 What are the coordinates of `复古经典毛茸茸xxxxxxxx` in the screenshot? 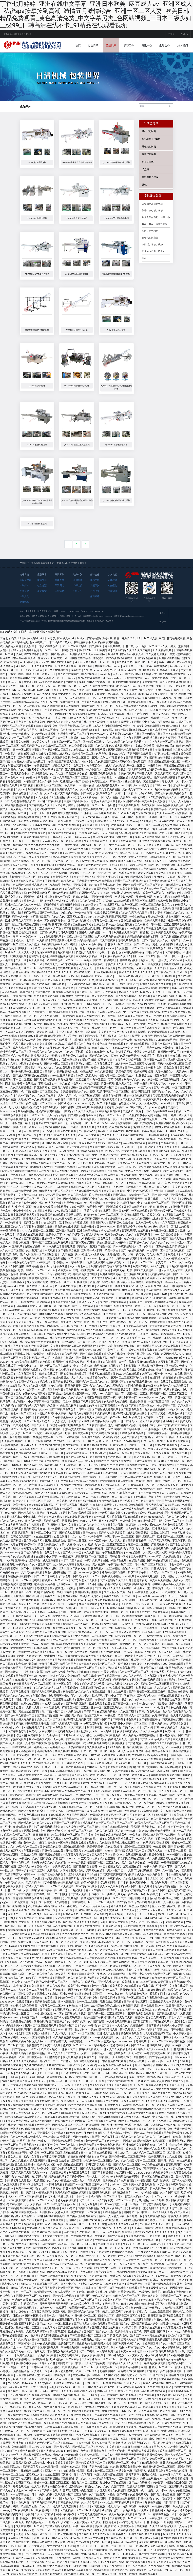 It's located at (137, 789).